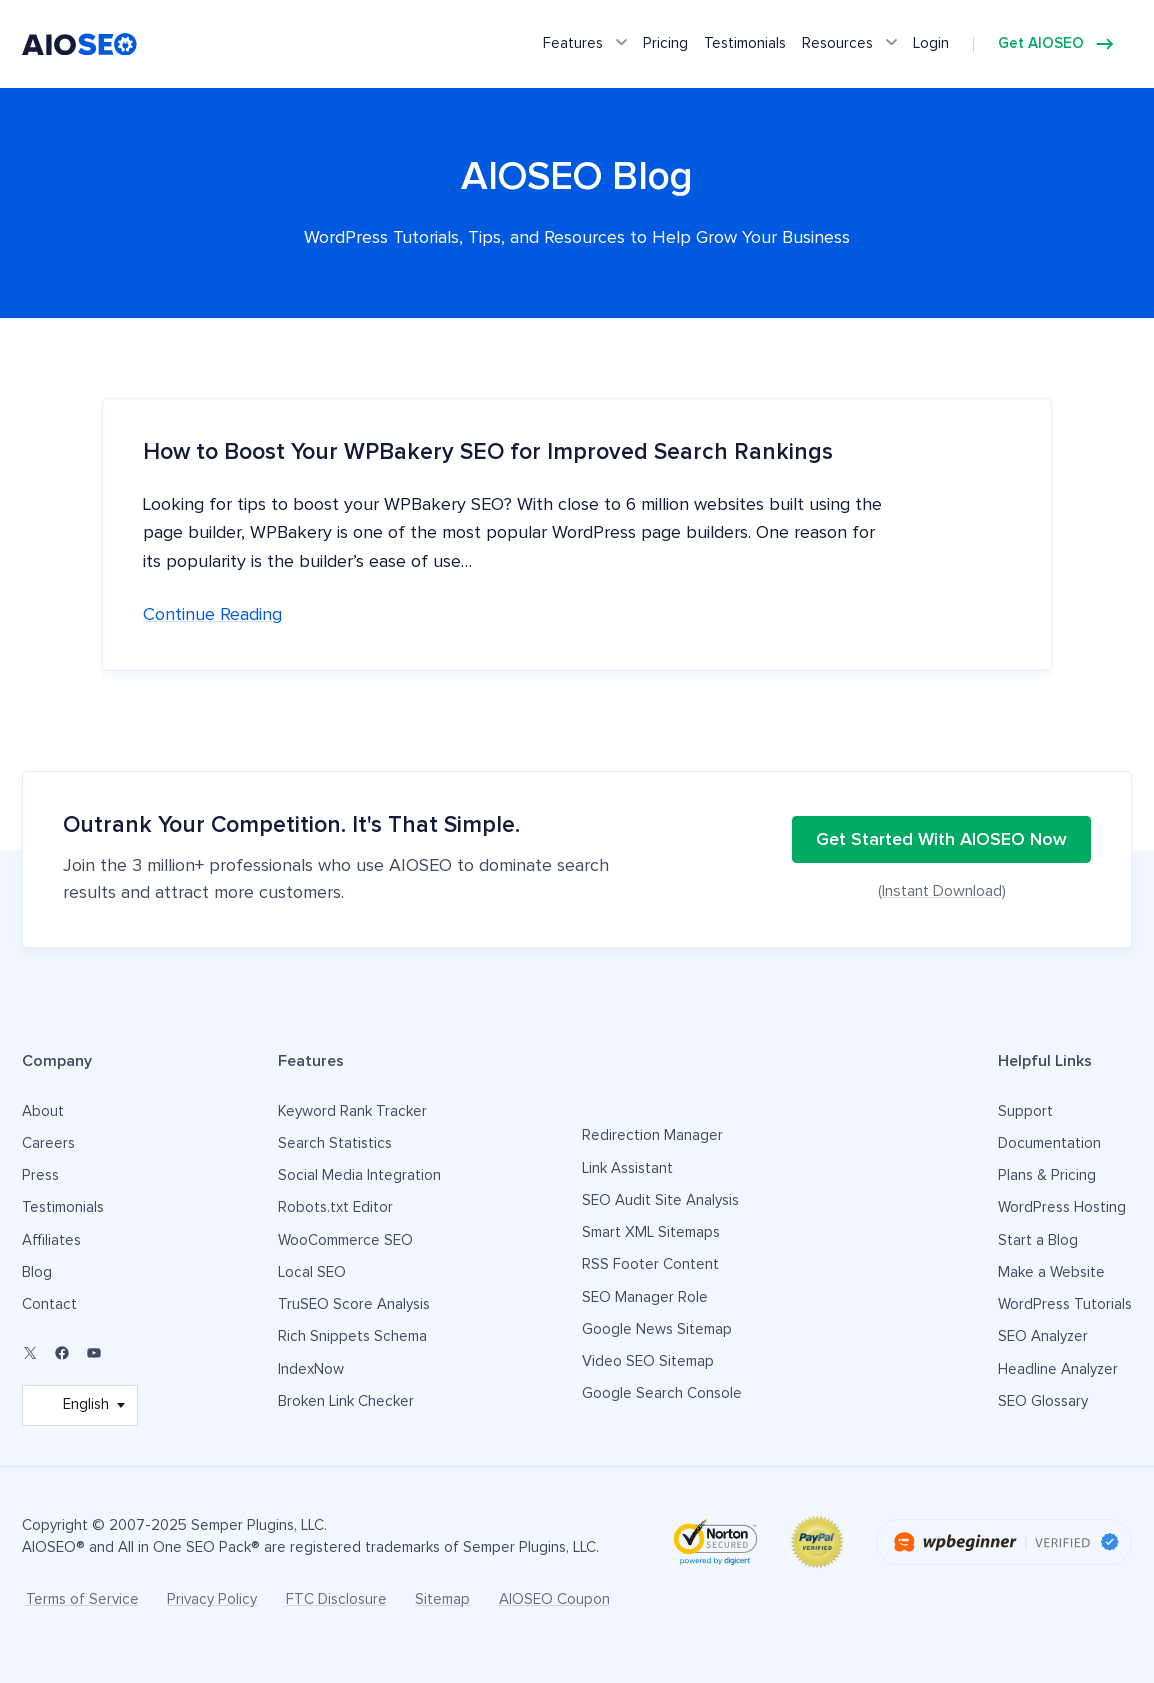 Image resolution: width=1154 pixels, height=1683 pixels. I want to click on WooCommerce SEO, so click(345, 1240).